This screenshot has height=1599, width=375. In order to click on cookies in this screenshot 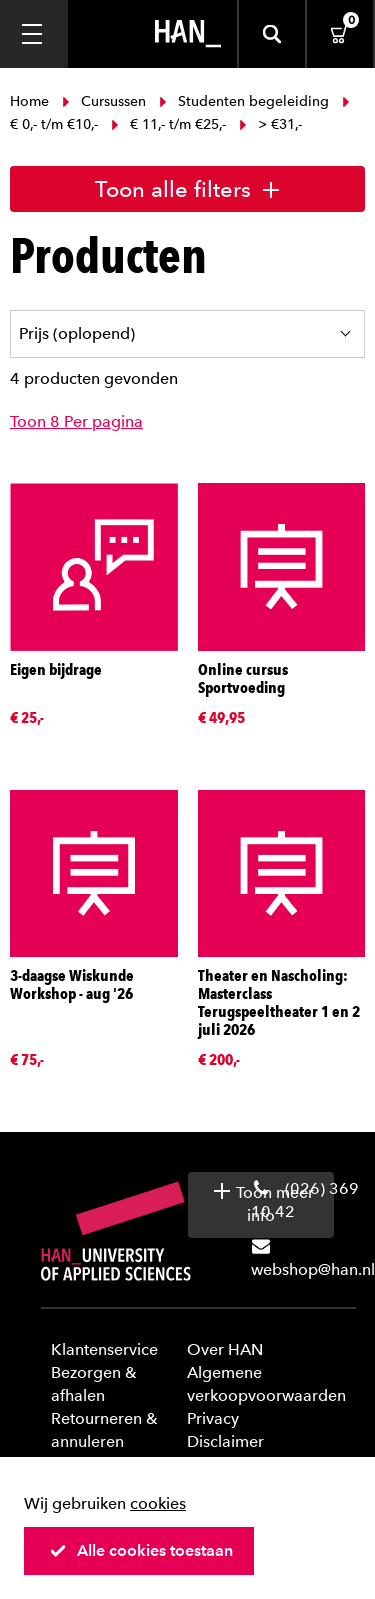, I will do `click(158, 1503)`.